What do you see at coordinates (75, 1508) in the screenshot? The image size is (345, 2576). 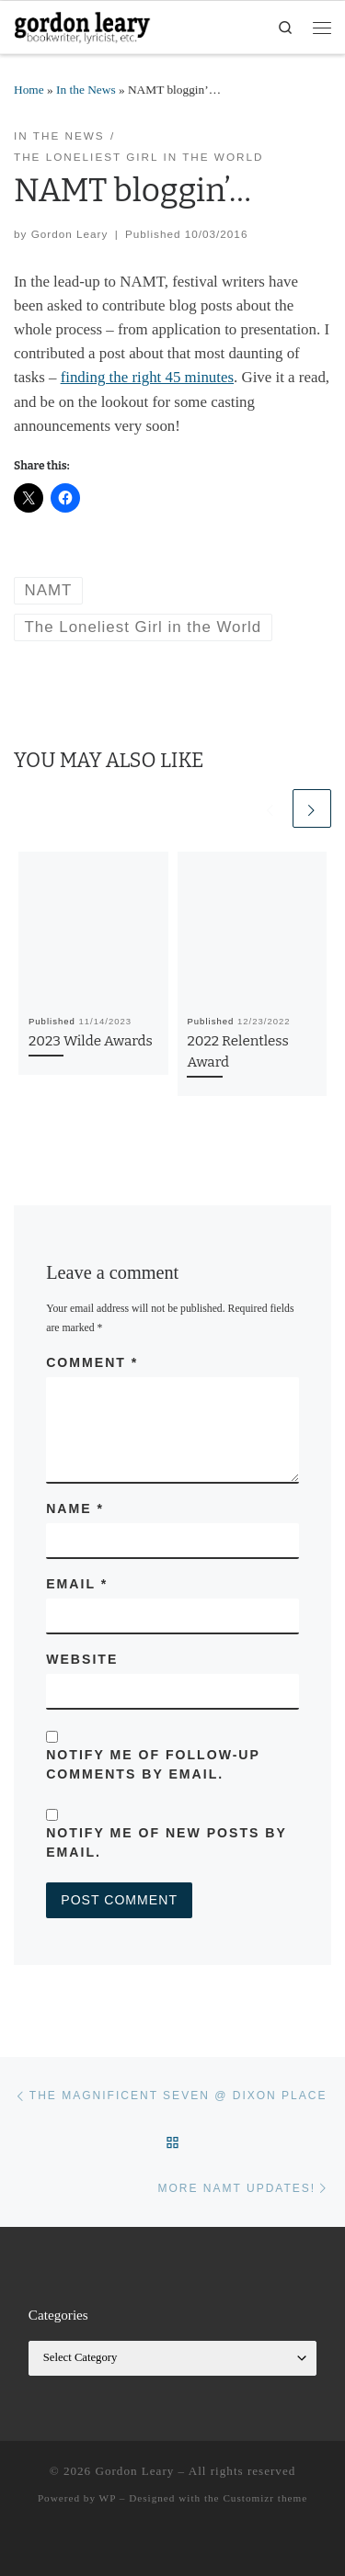 I see `Name` at bounding box center [75, 1508].